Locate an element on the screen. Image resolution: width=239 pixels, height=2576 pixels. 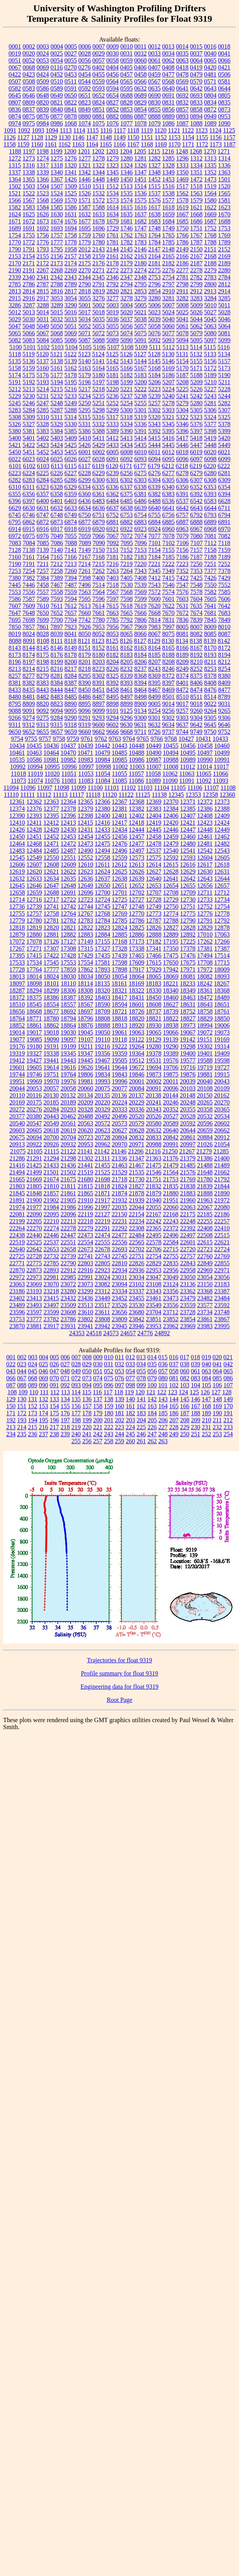
10586 is located at coordinates (34, 759).